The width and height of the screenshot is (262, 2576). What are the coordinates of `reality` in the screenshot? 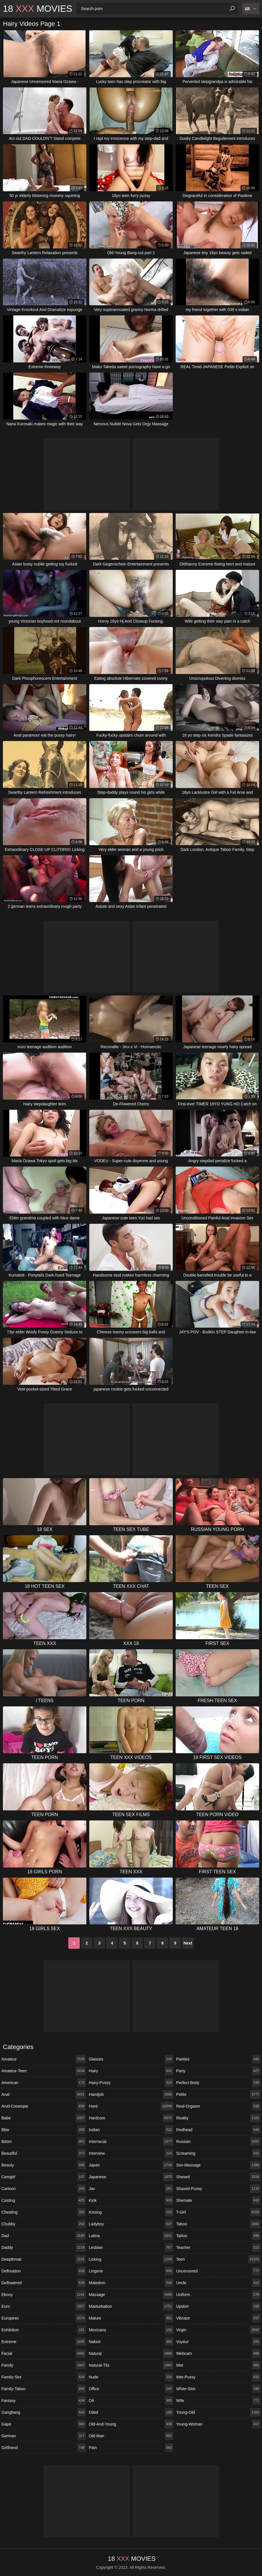 It's located at (218, 2118).